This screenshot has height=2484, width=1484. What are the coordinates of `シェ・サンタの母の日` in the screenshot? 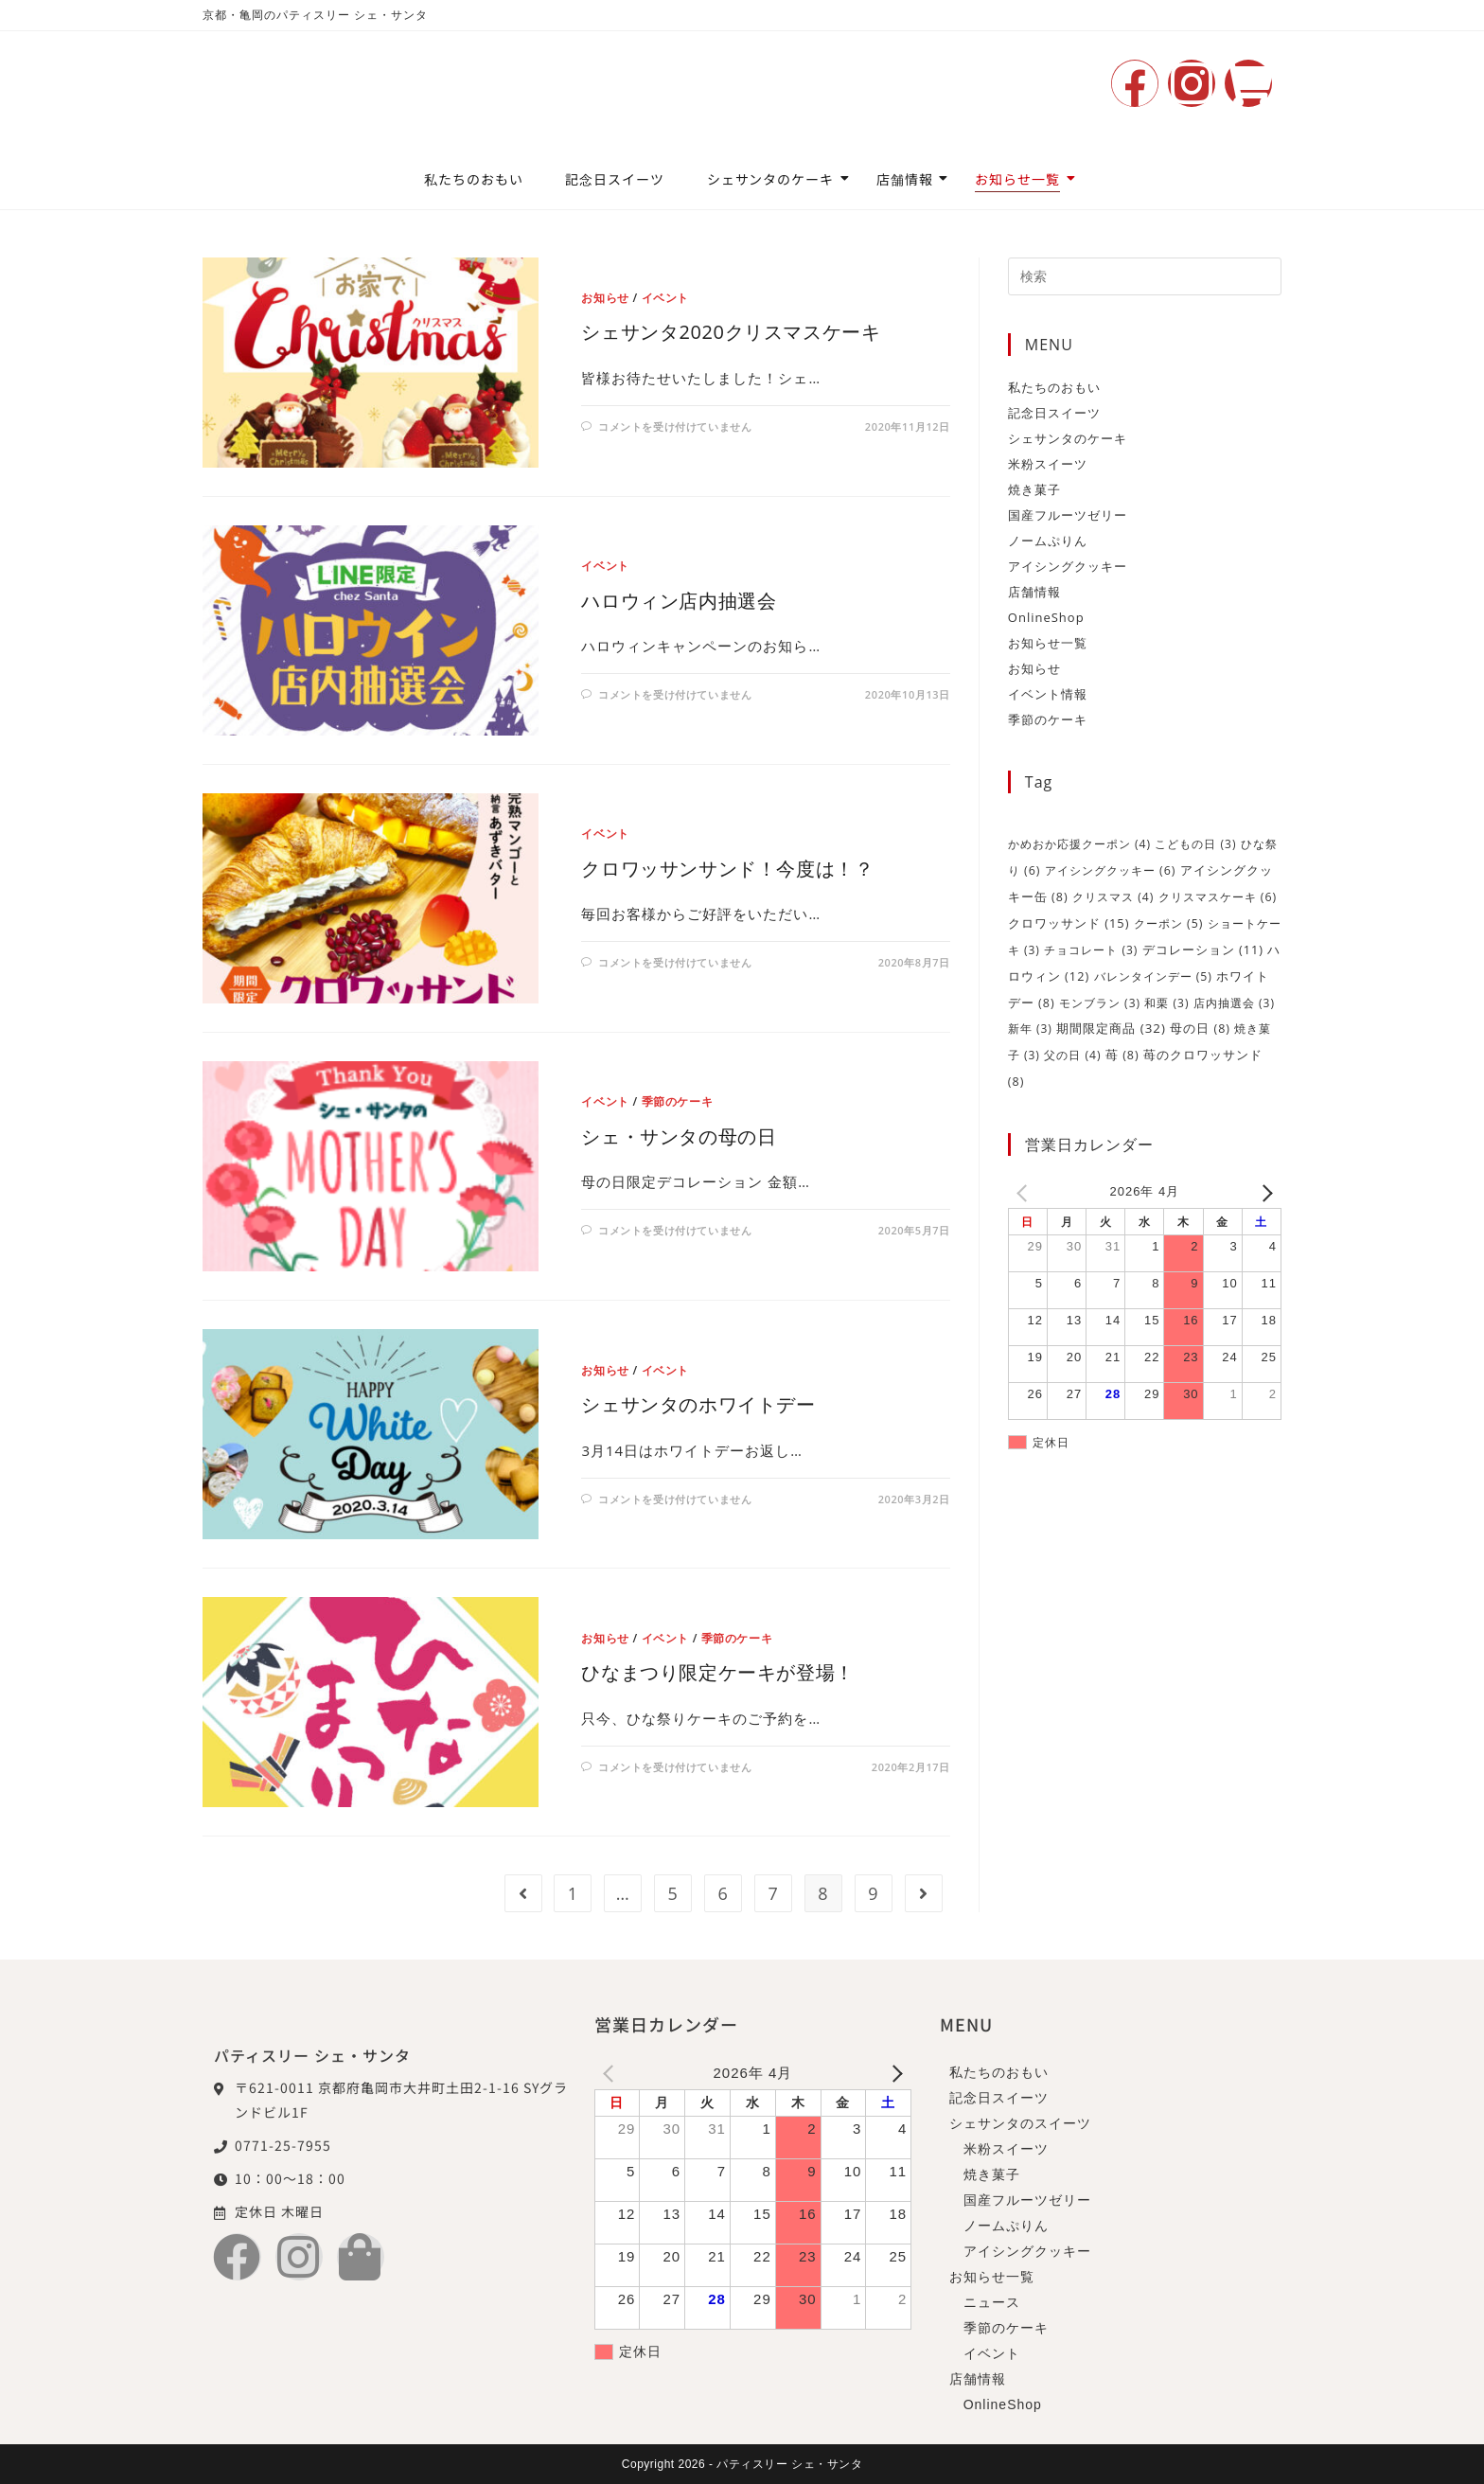 It's located at (678, 1136).